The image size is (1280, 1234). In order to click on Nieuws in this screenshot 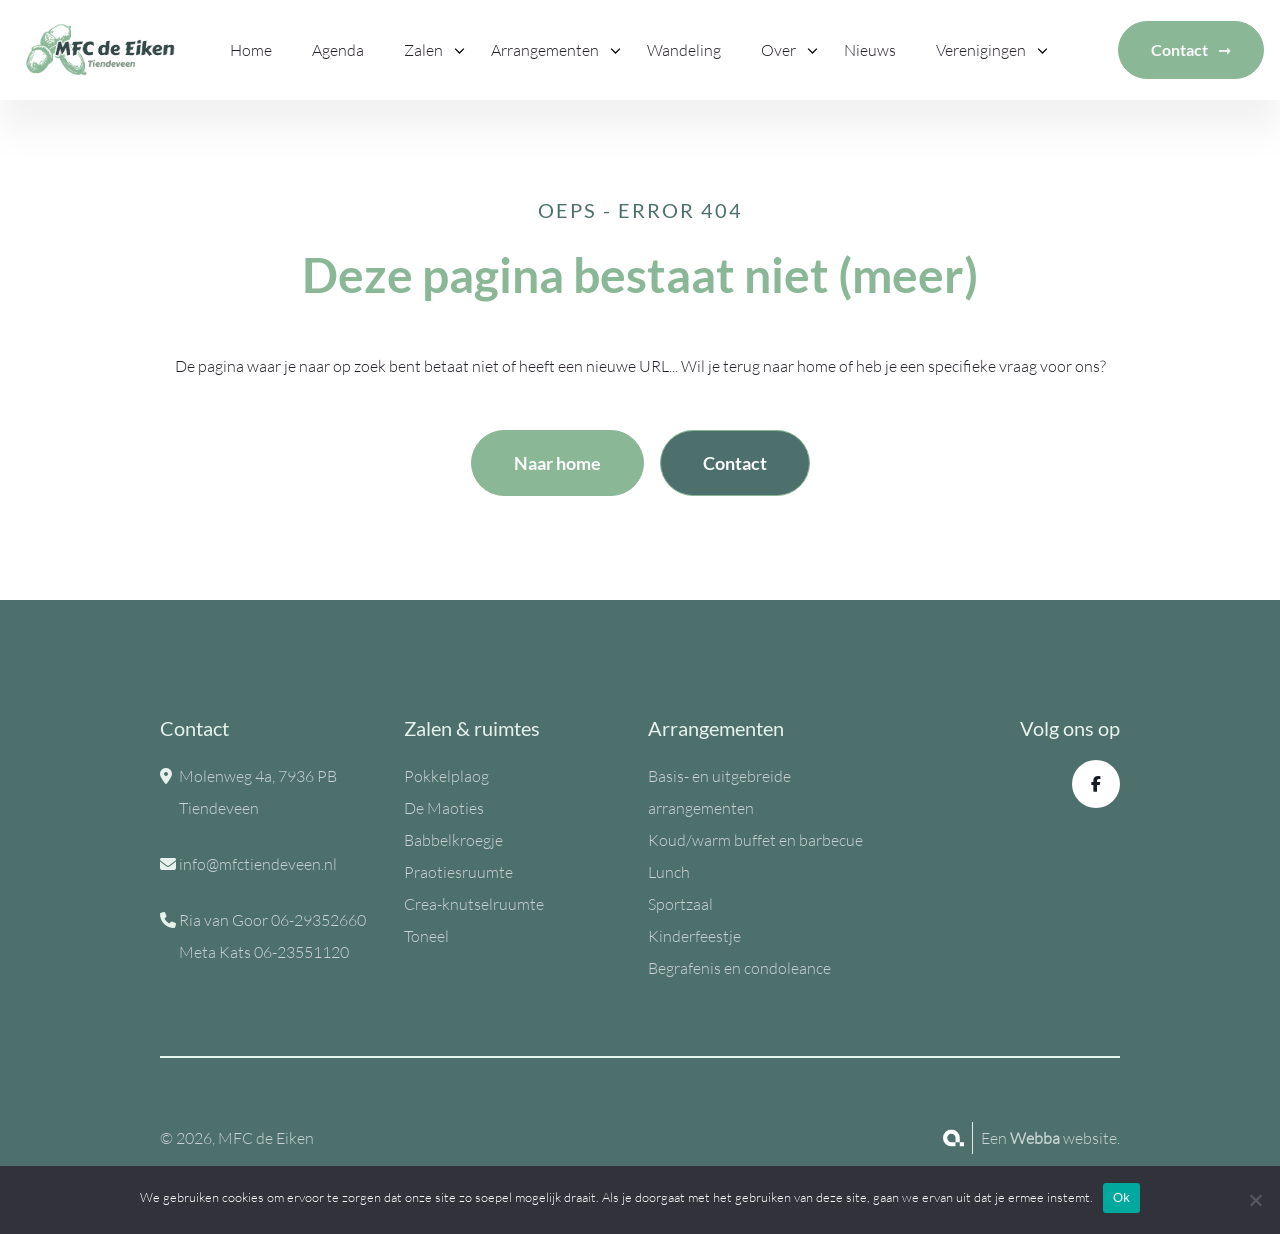, I will do `click(870, 50)`.